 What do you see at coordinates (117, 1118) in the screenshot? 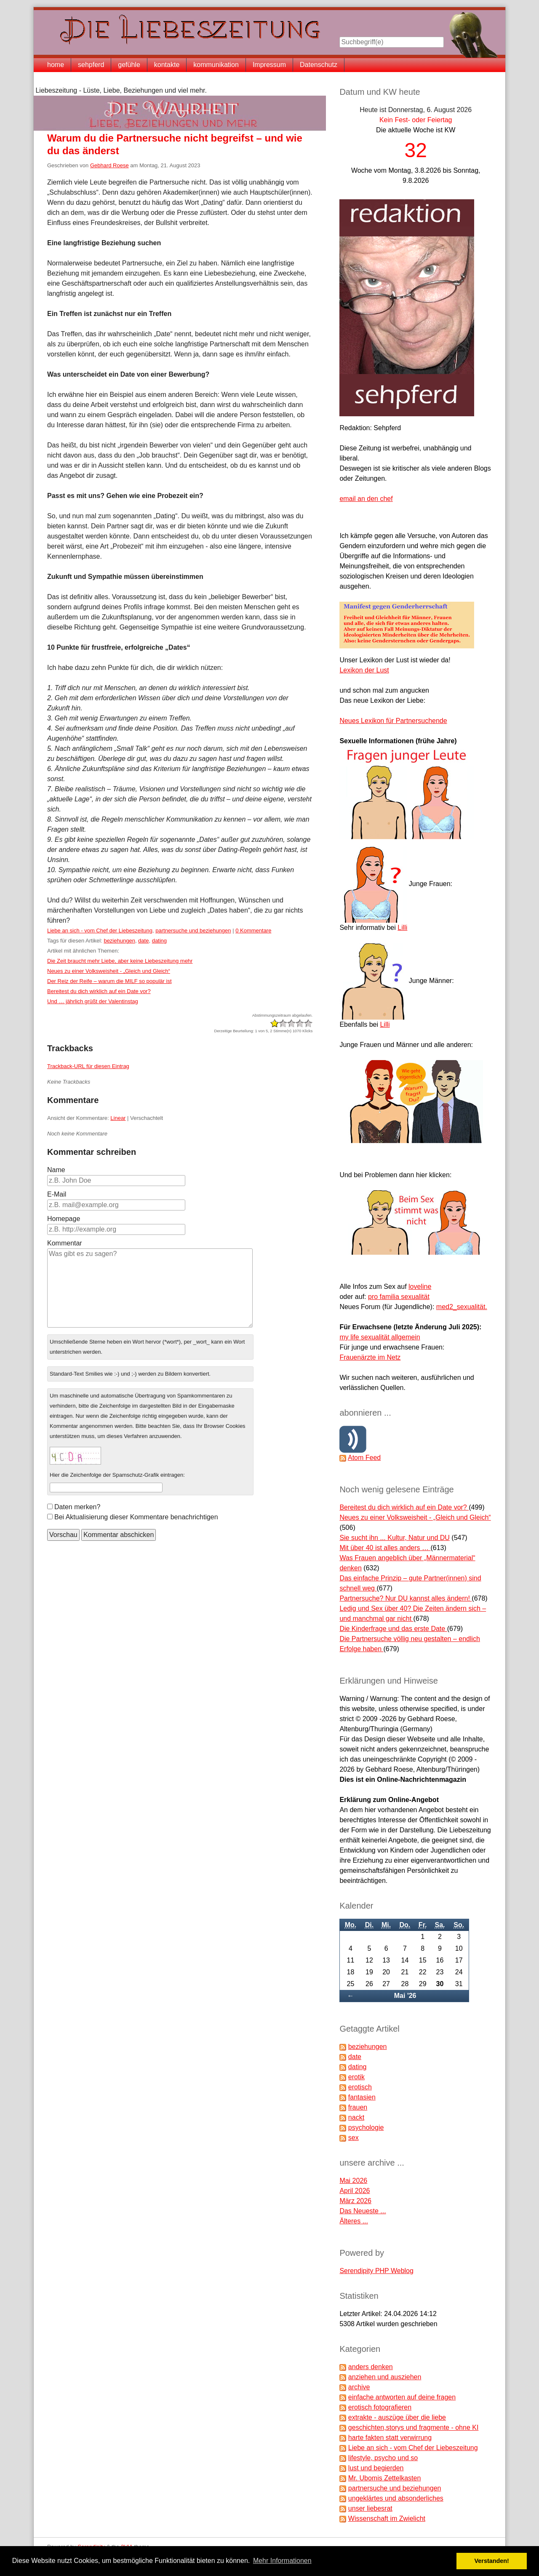
I see `Linear` at bounding box center [117, 1118].